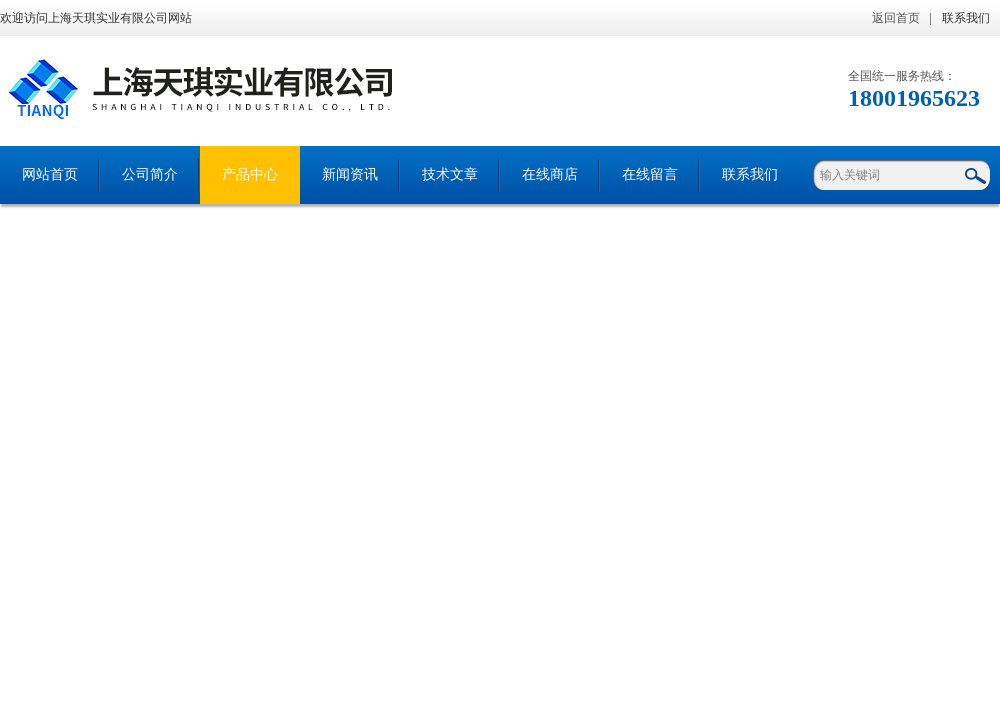 Image resolution: width=1000 pixels, height=720 pixels. Describe the element at coordinates (150, 174) in the screenshot. I see `公司简介` at that location.